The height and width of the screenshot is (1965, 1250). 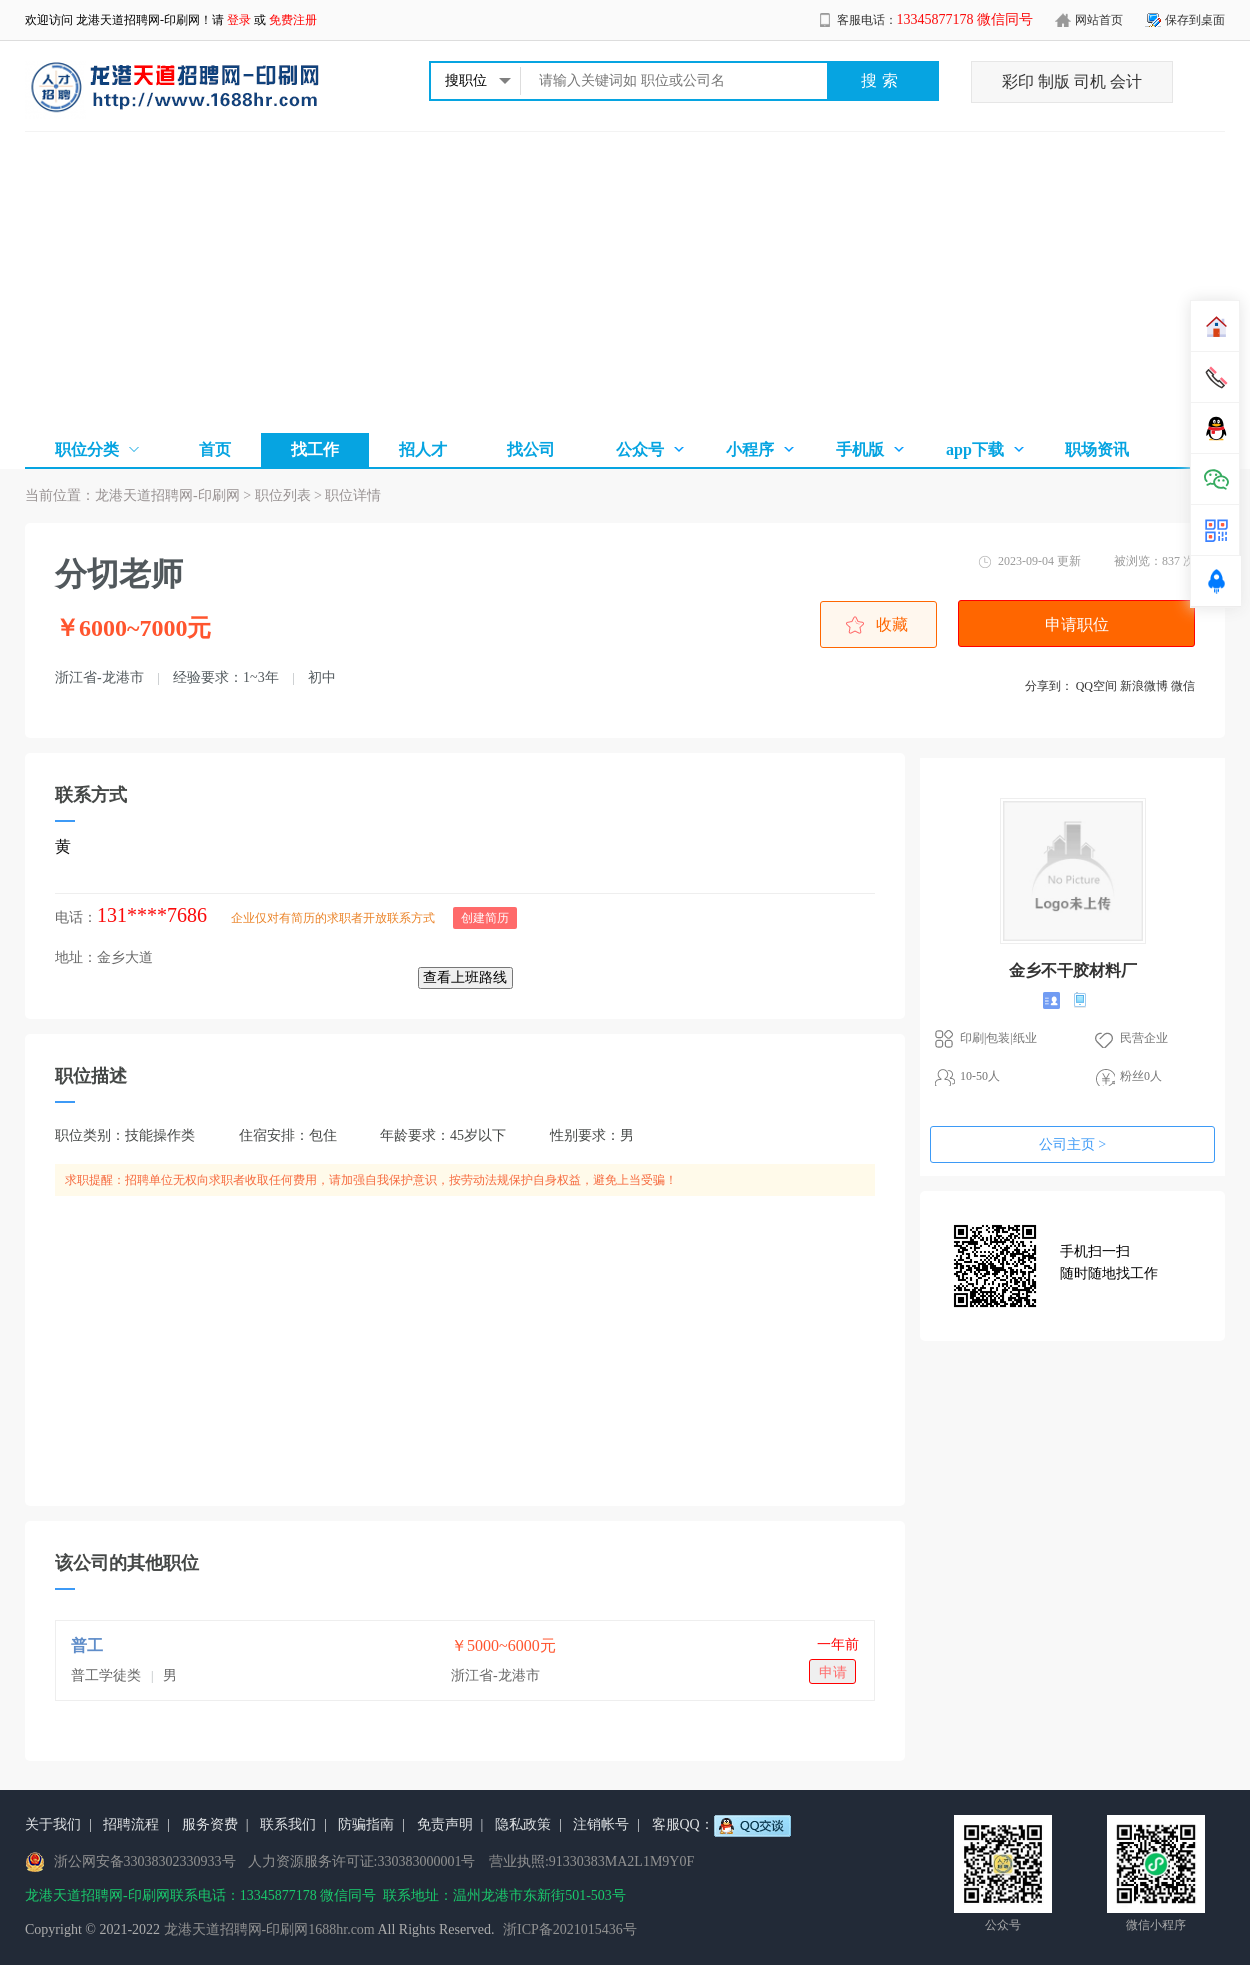 I want to click on 龙港天道招聘网-印刷网, so click(x=138, y=20).